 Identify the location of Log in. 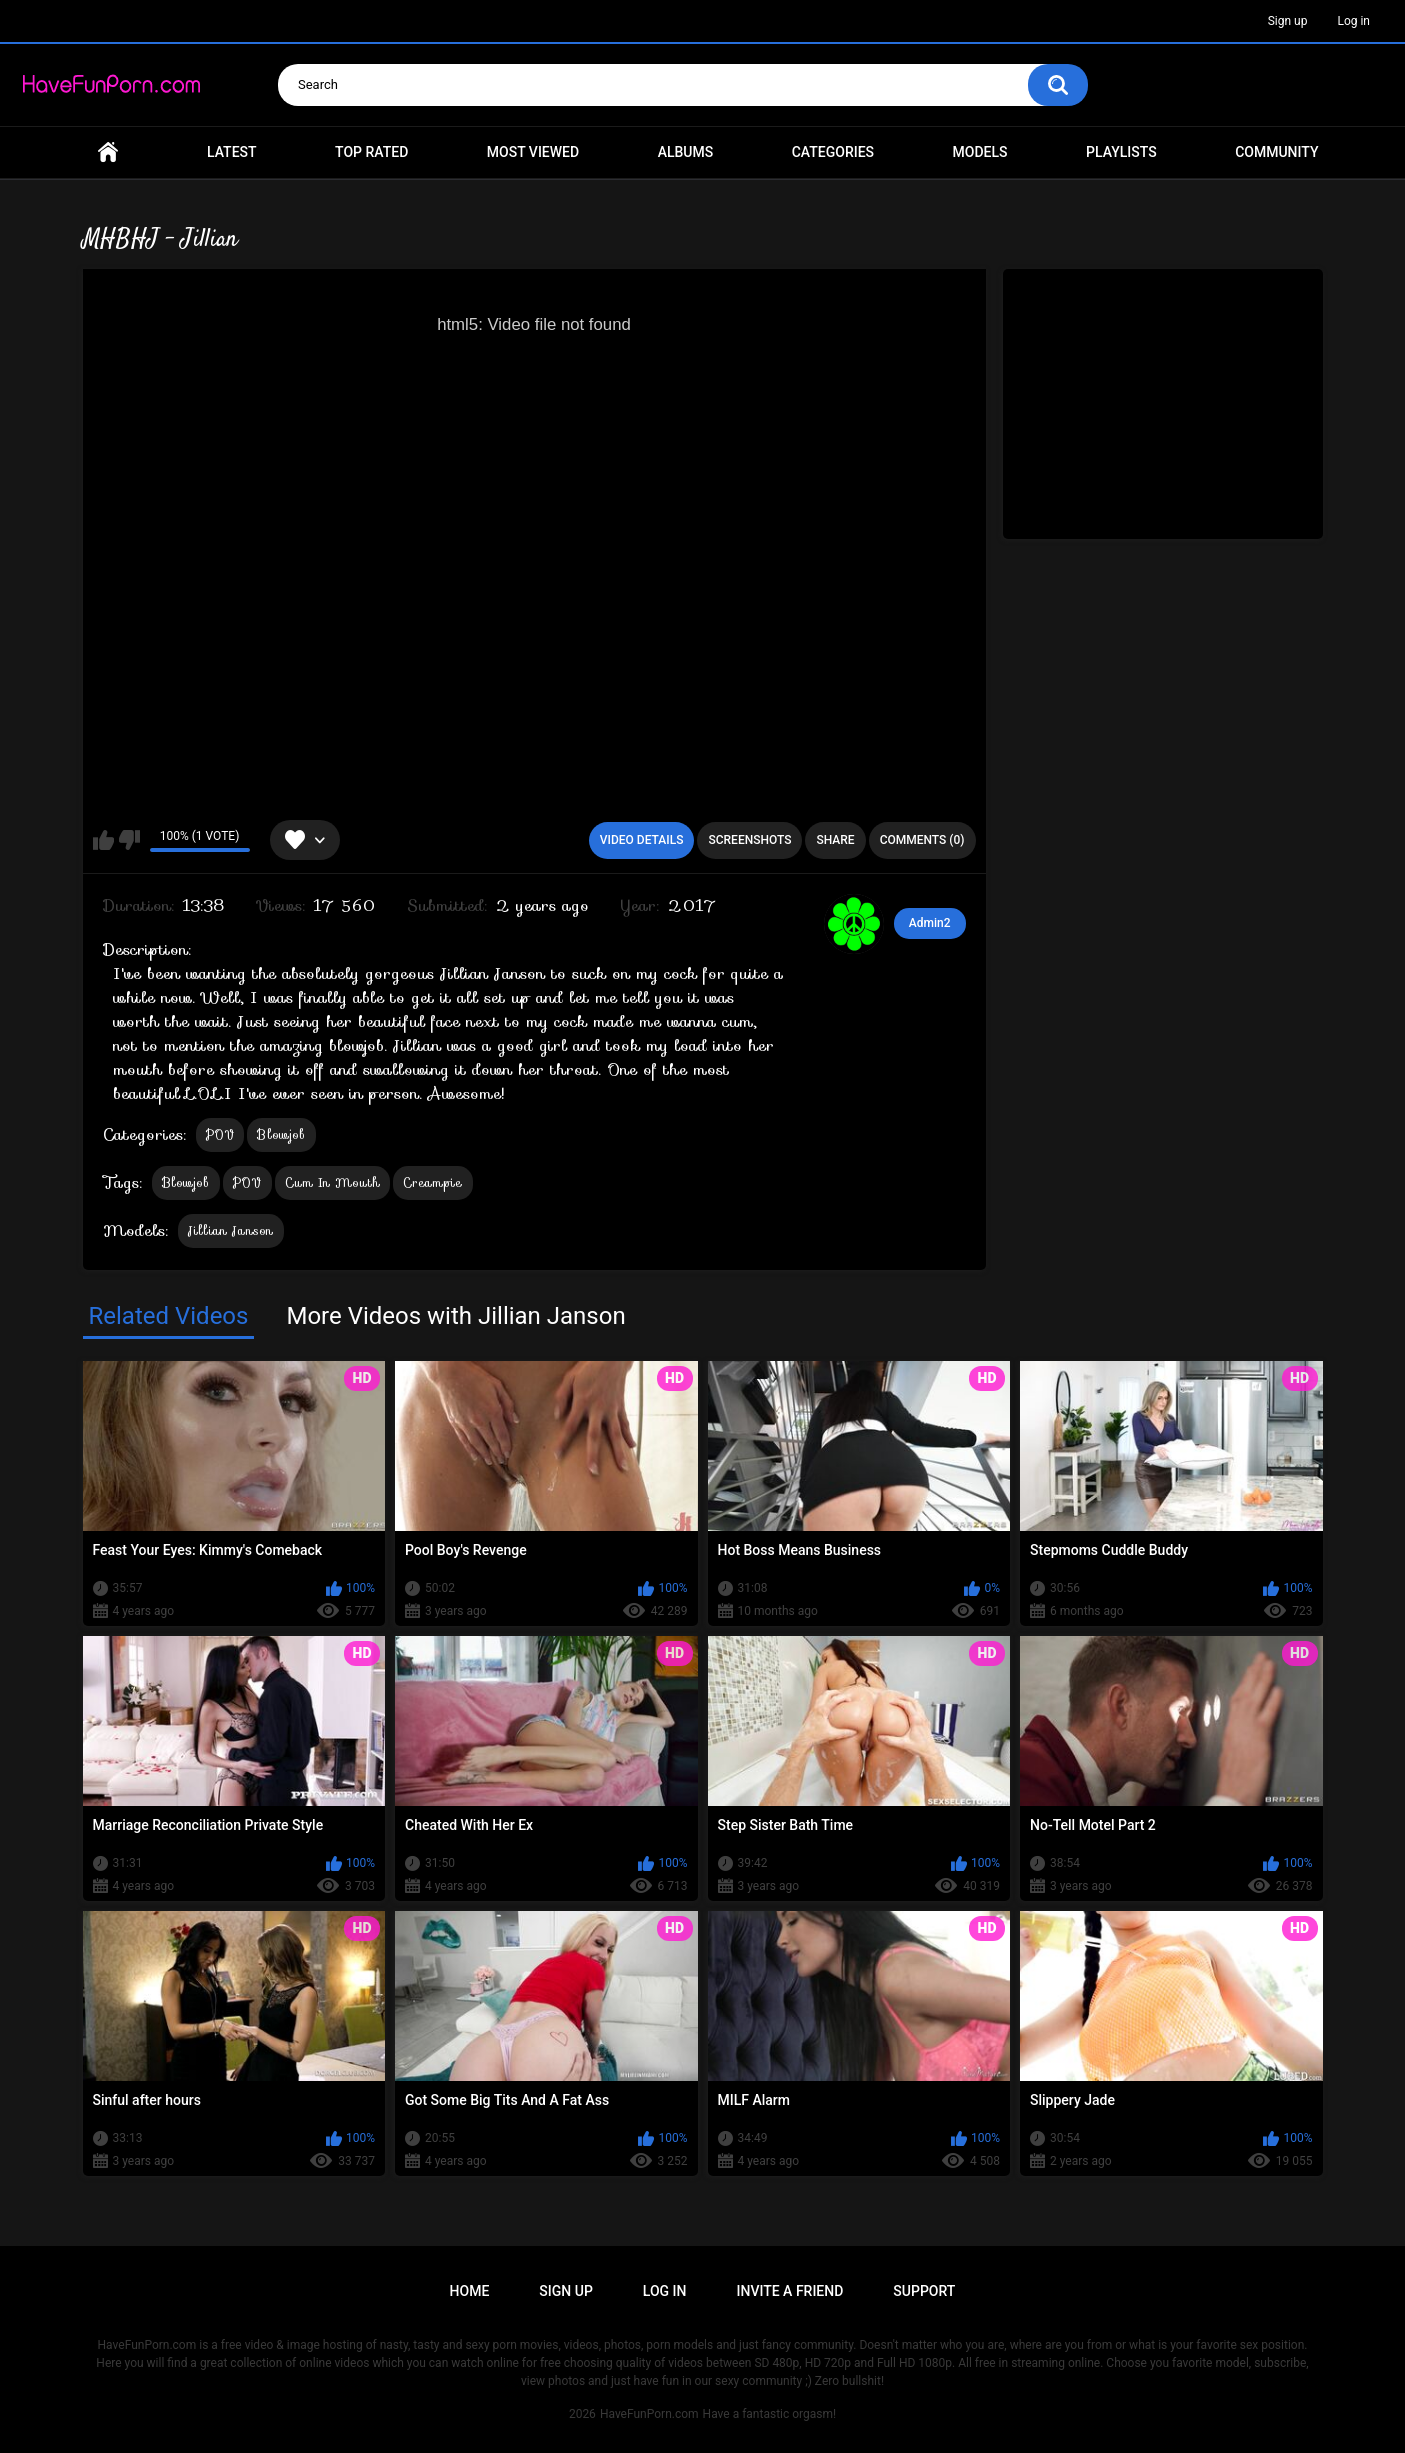
(1353, 21).